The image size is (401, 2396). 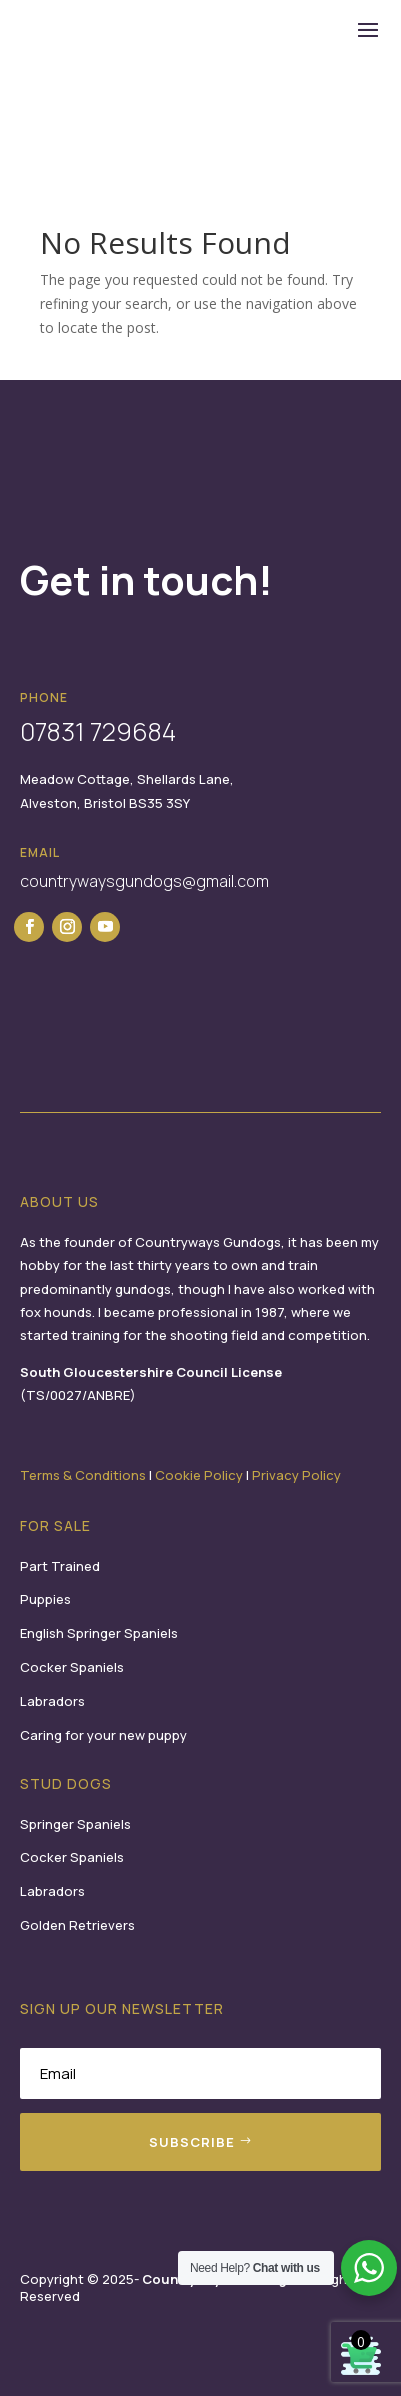 What do you see at coordinates (52, 1701) in the screenshot?
I see `Labradors` at bounding box center [52, 1701].